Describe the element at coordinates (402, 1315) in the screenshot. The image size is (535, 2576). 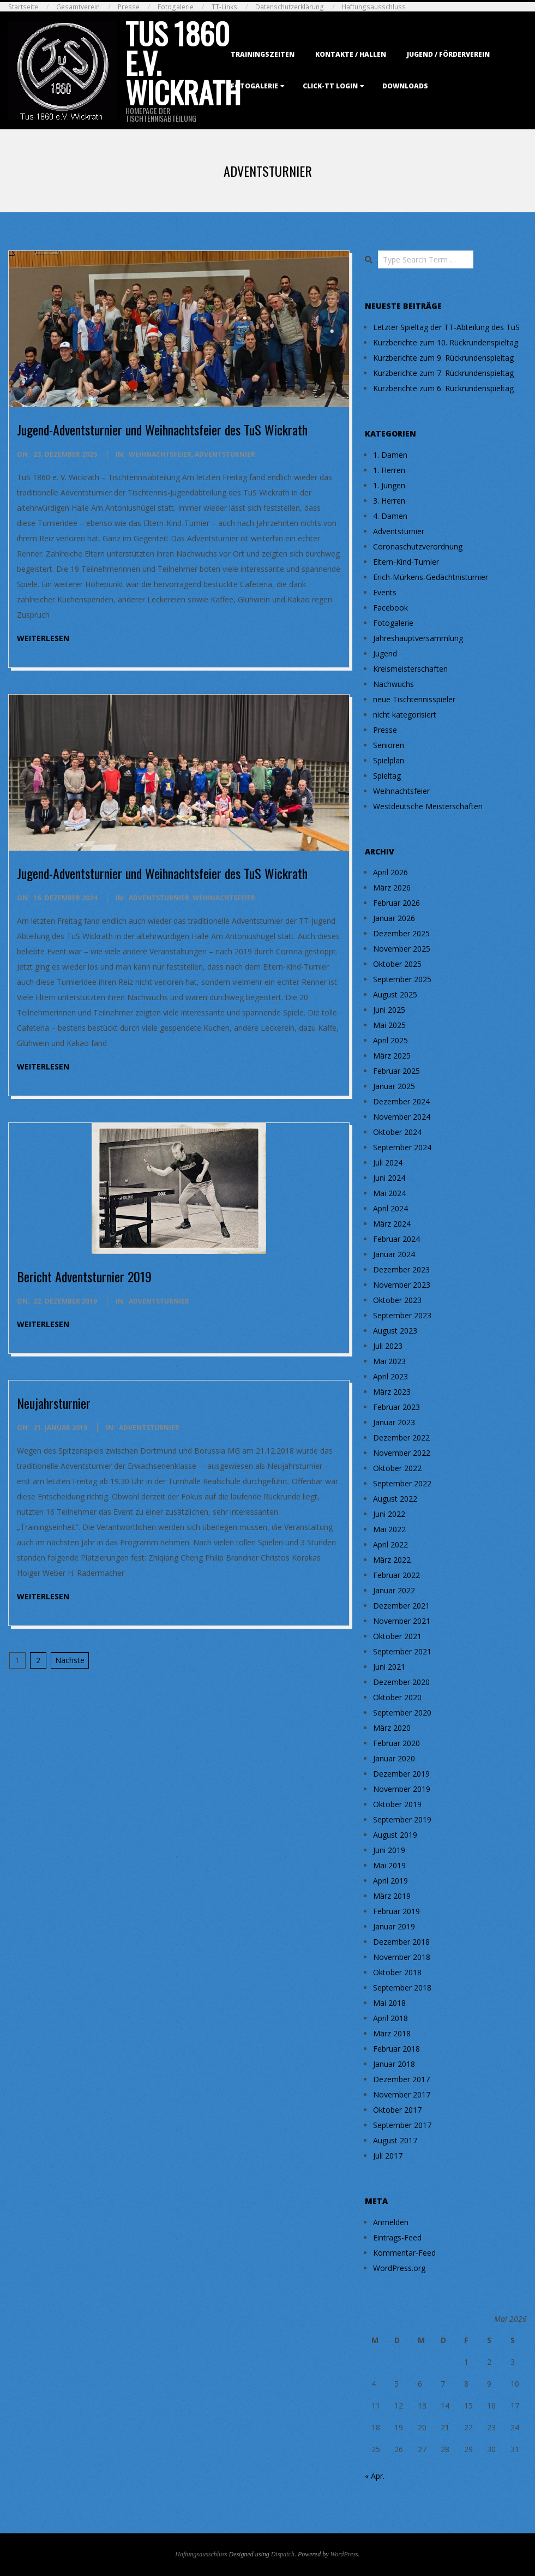
I see `September 2023` at that location.